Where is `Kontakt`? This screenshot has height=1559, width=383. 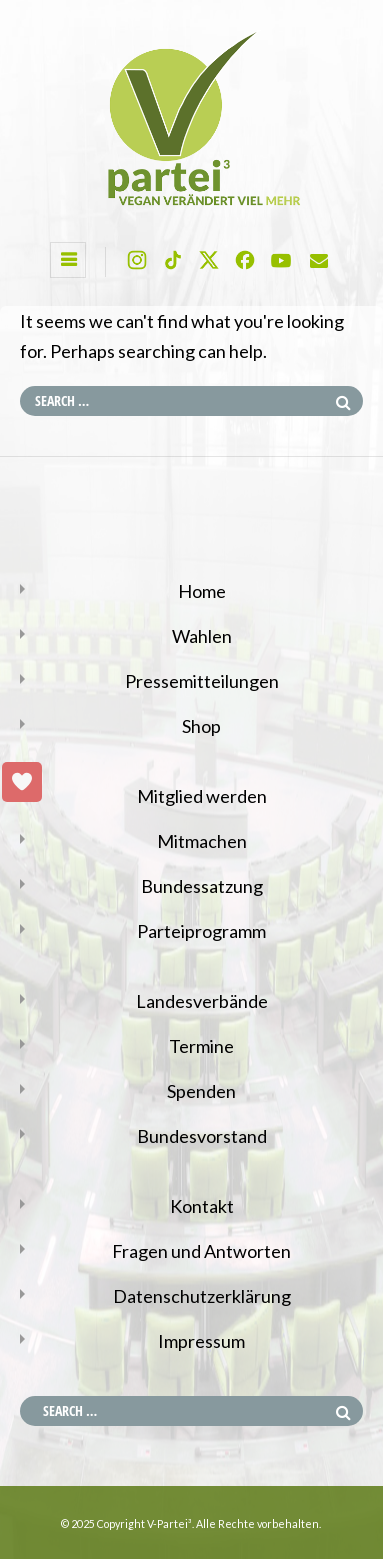 Kontakt is located at coordinates (202, 1206).